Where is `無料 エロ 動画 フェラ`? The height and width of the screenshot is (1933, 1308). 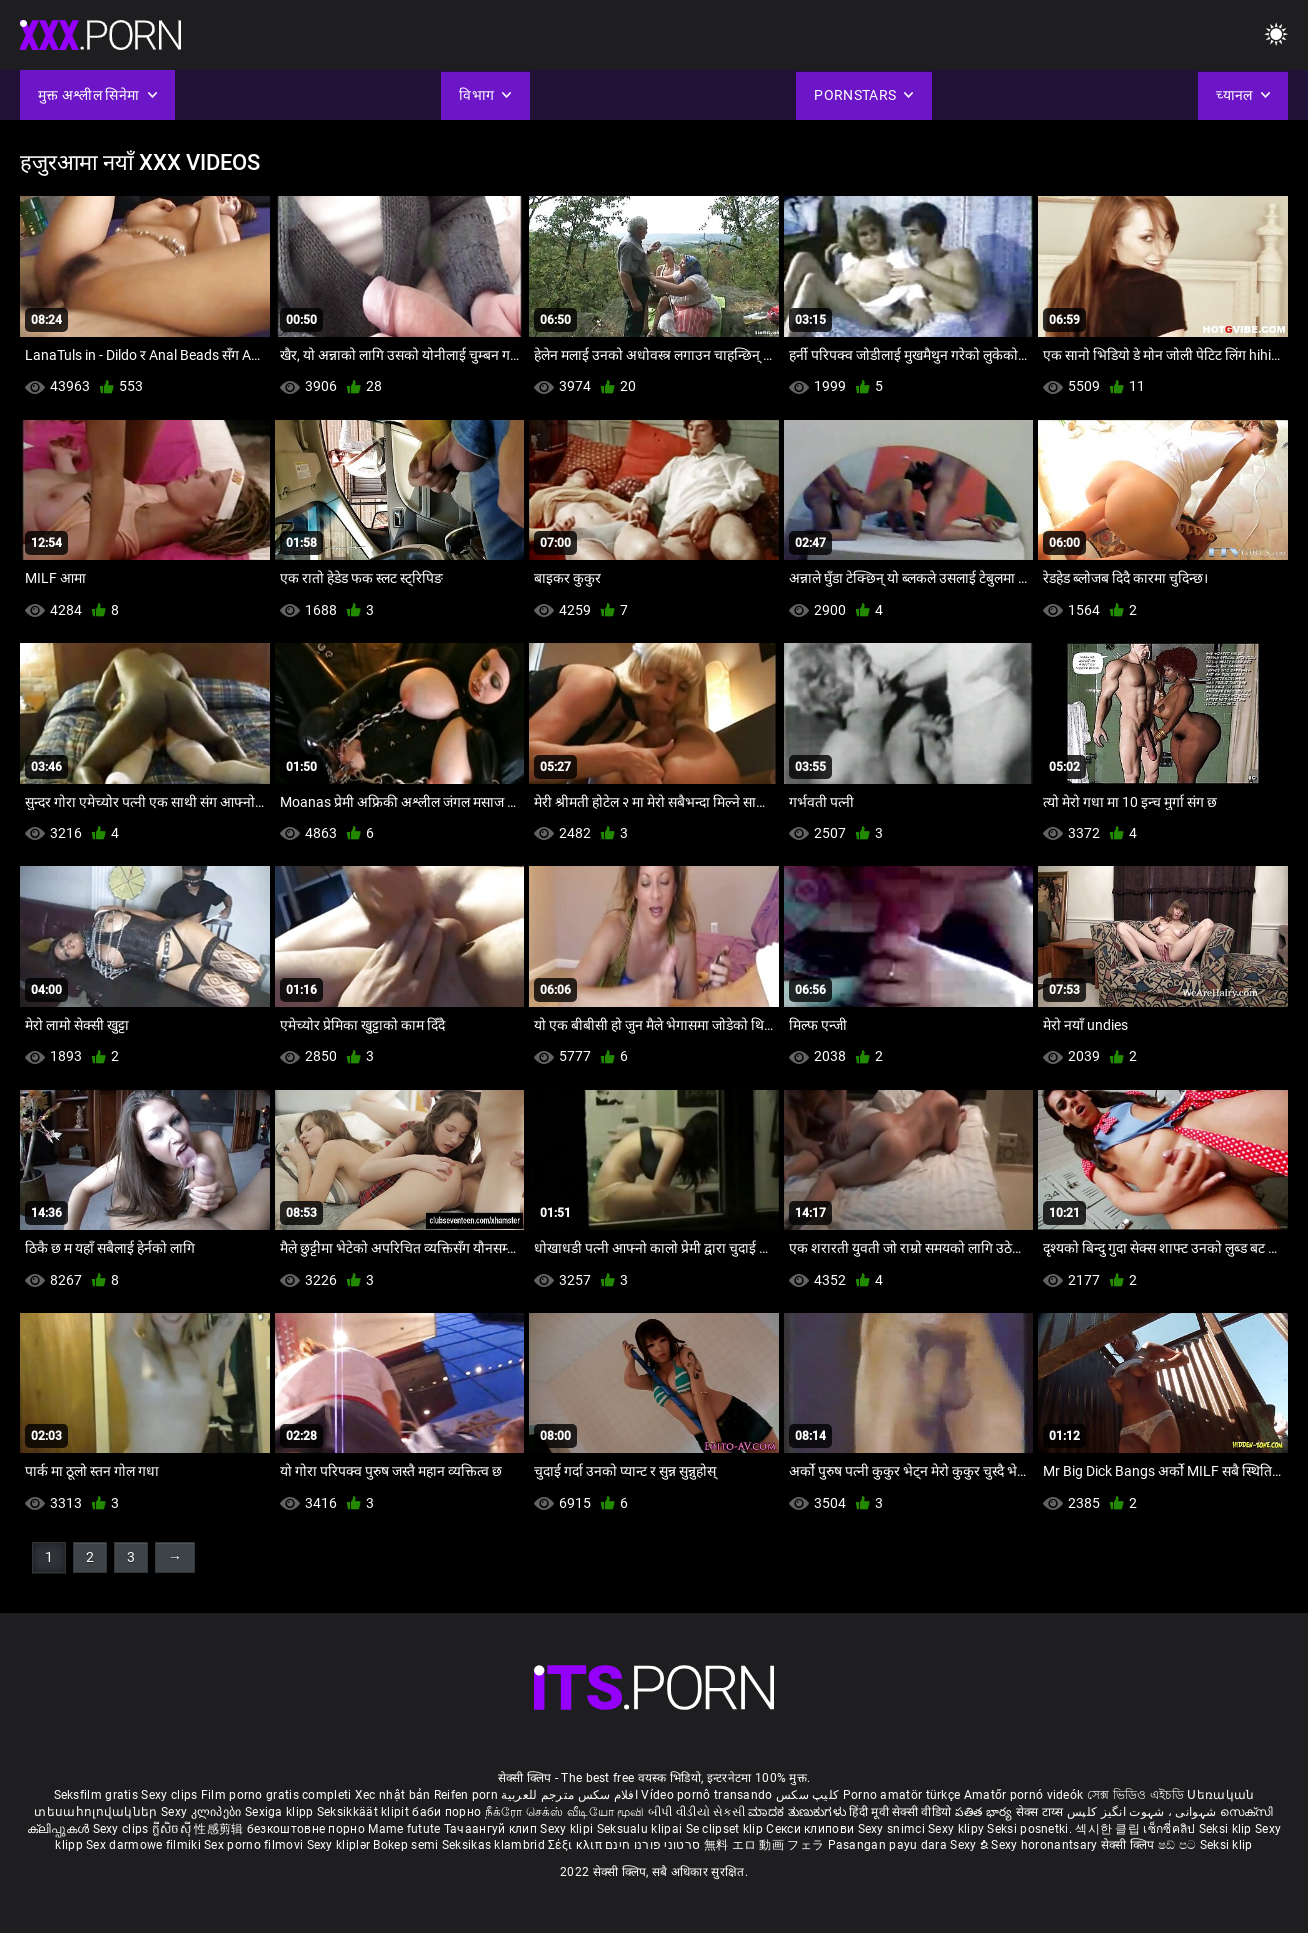 無料 エロ 動画 フェラ is located at coordinates (764, 1845).